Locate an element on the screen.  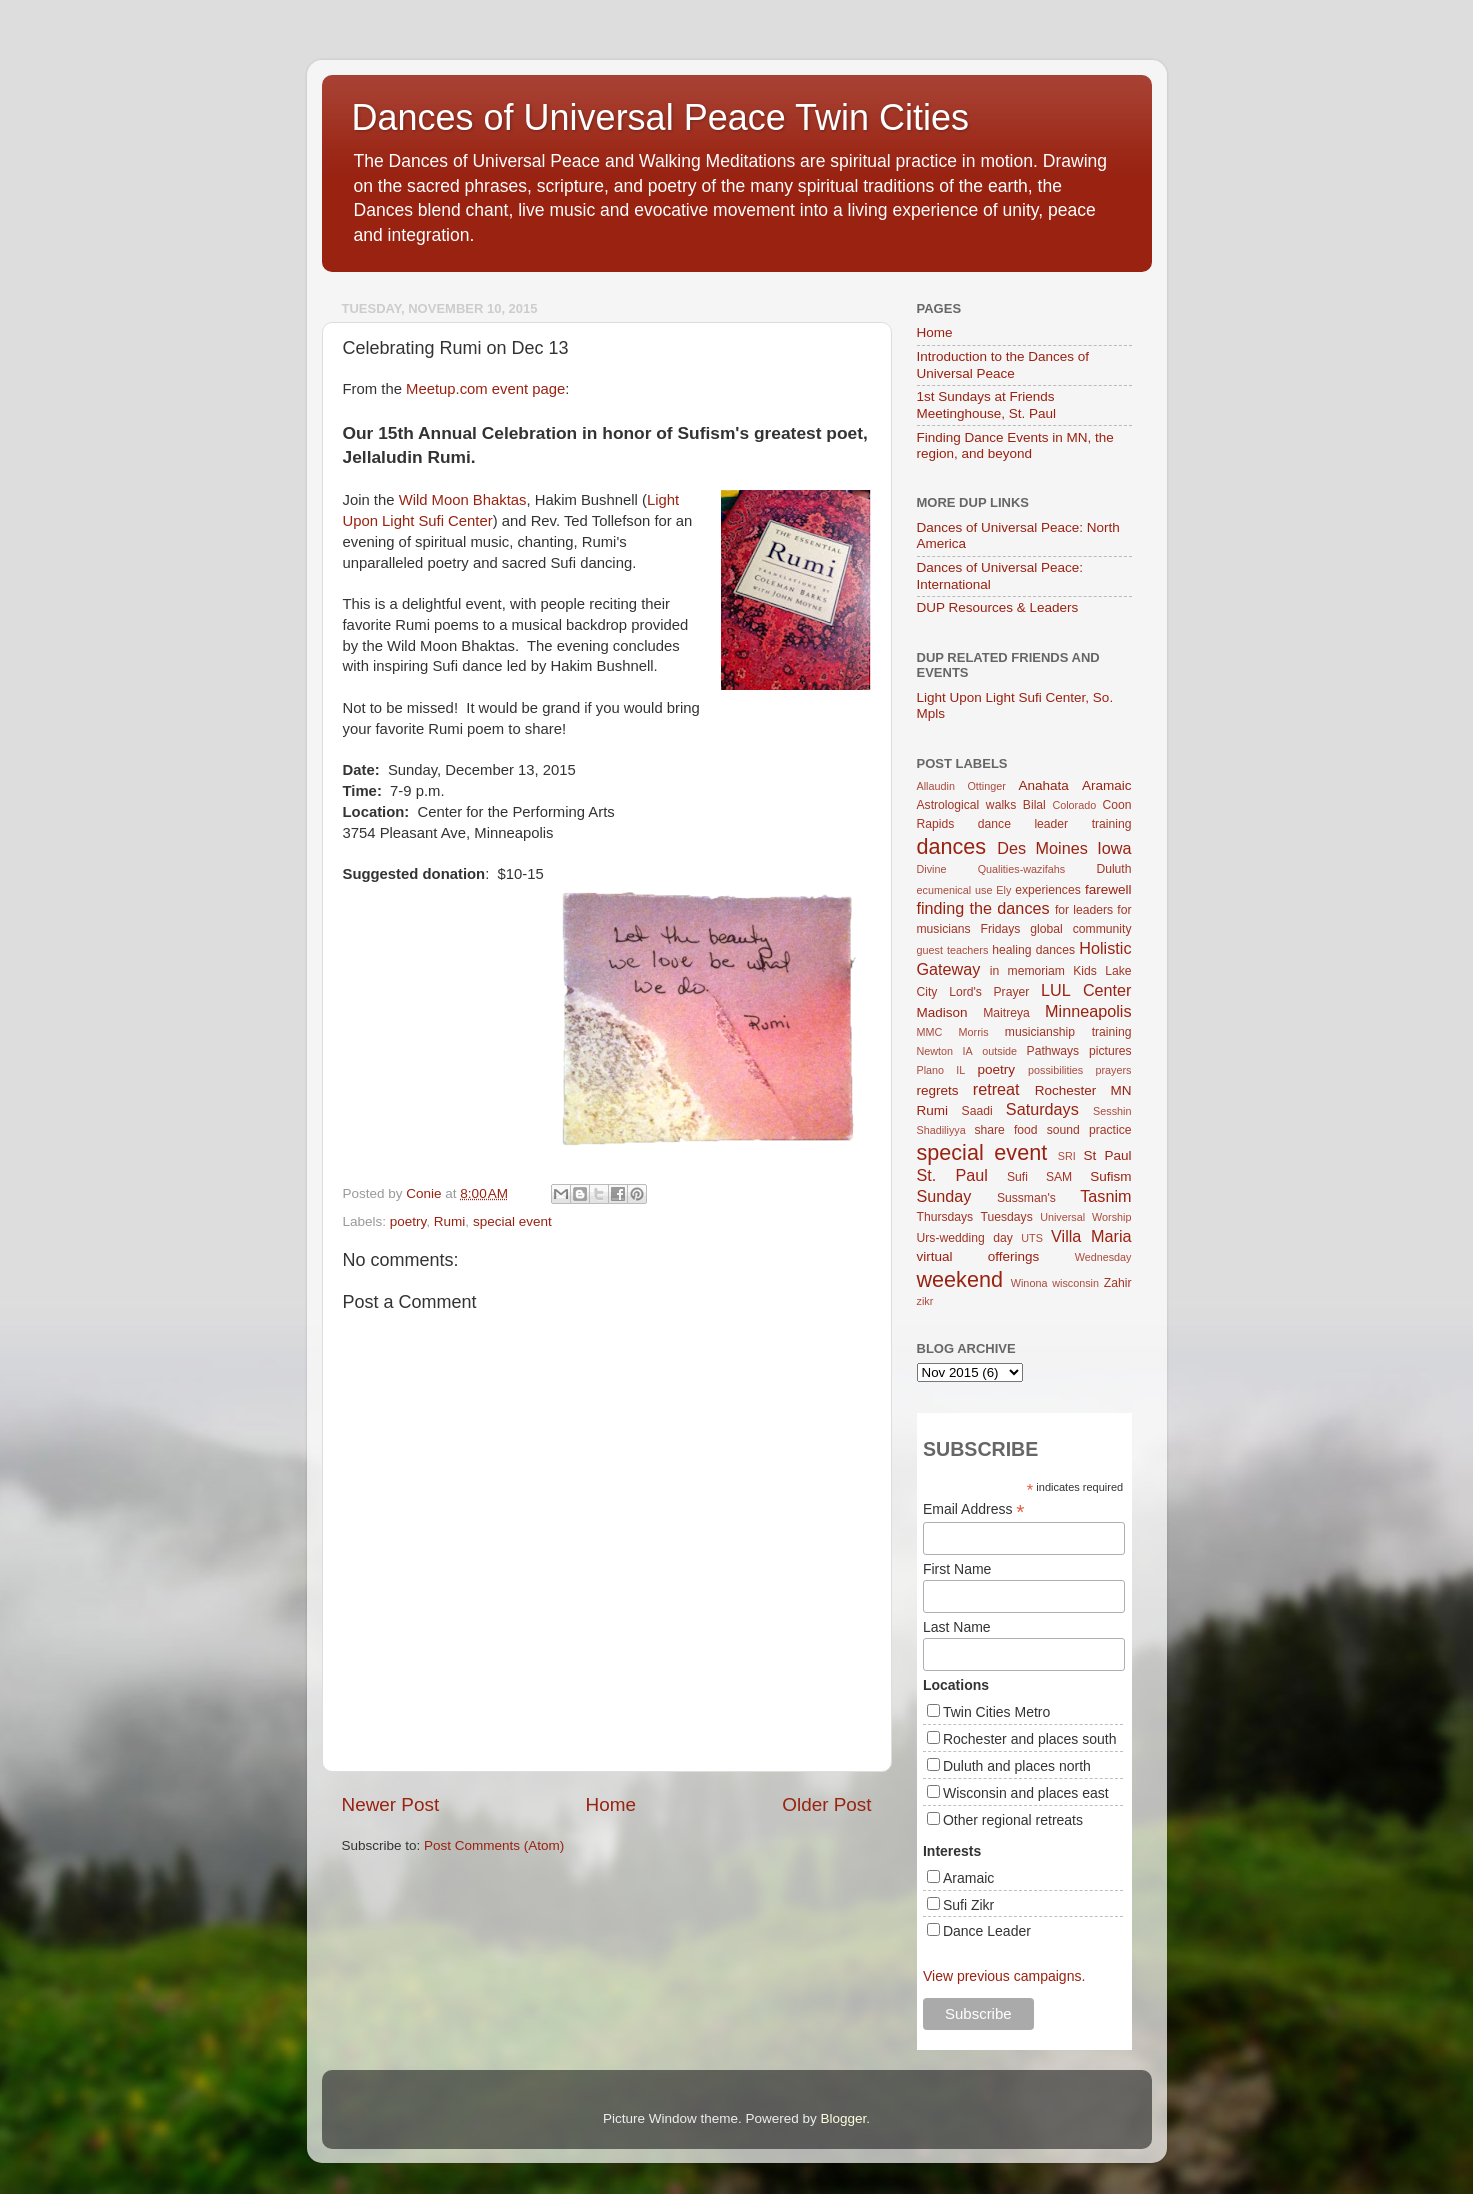
St. Paul is located at coordinates (952, 1175).